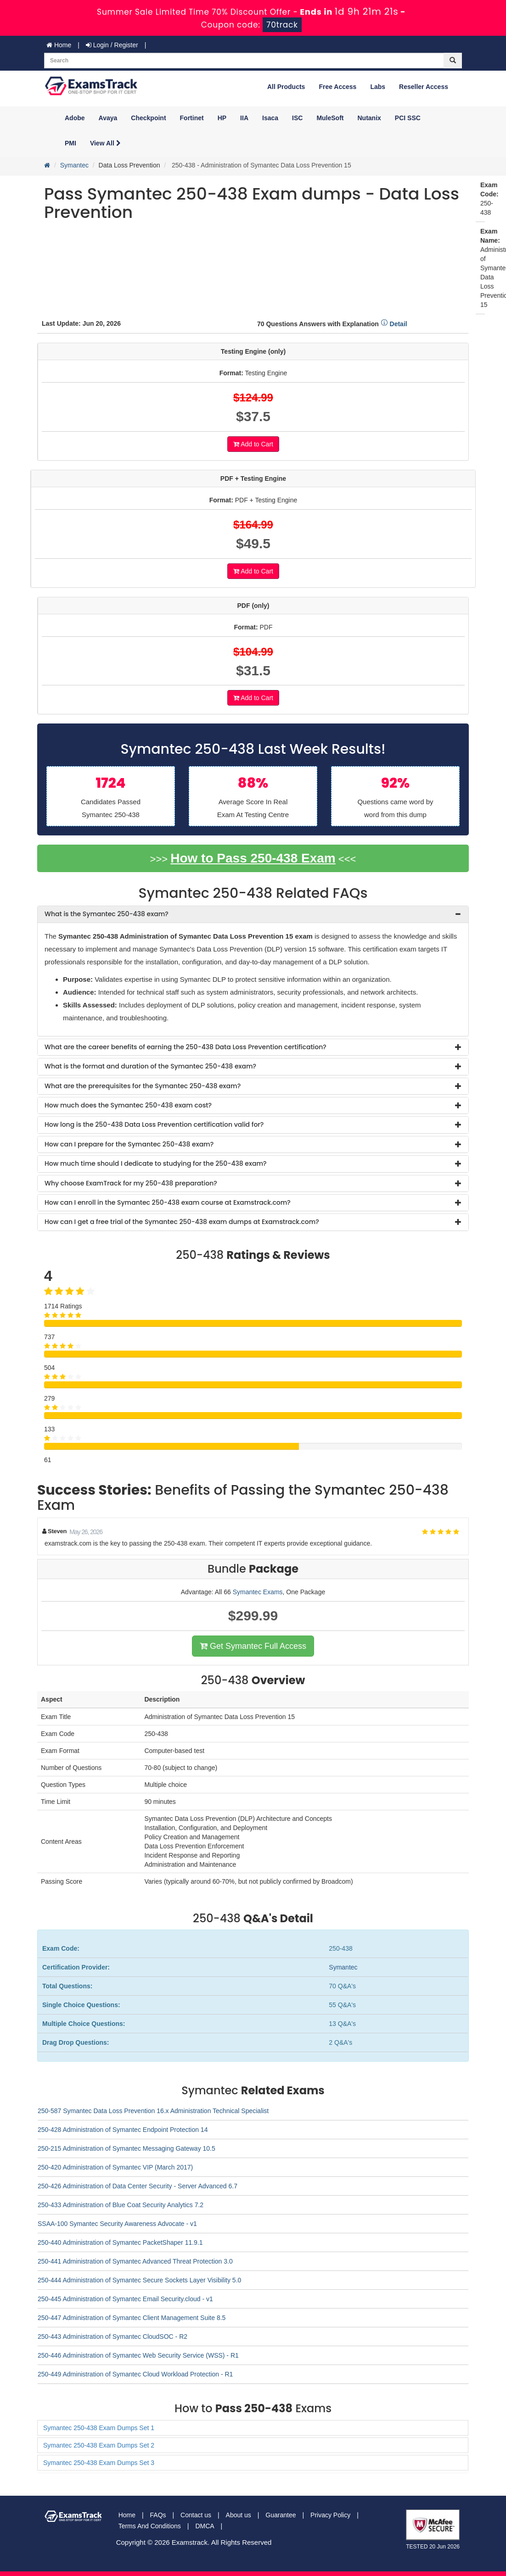 The image size is (506, 2576). Describe the element at coordinates (253, 1646) in the screenshot. I see `Get Symantec Full Access` at that location.